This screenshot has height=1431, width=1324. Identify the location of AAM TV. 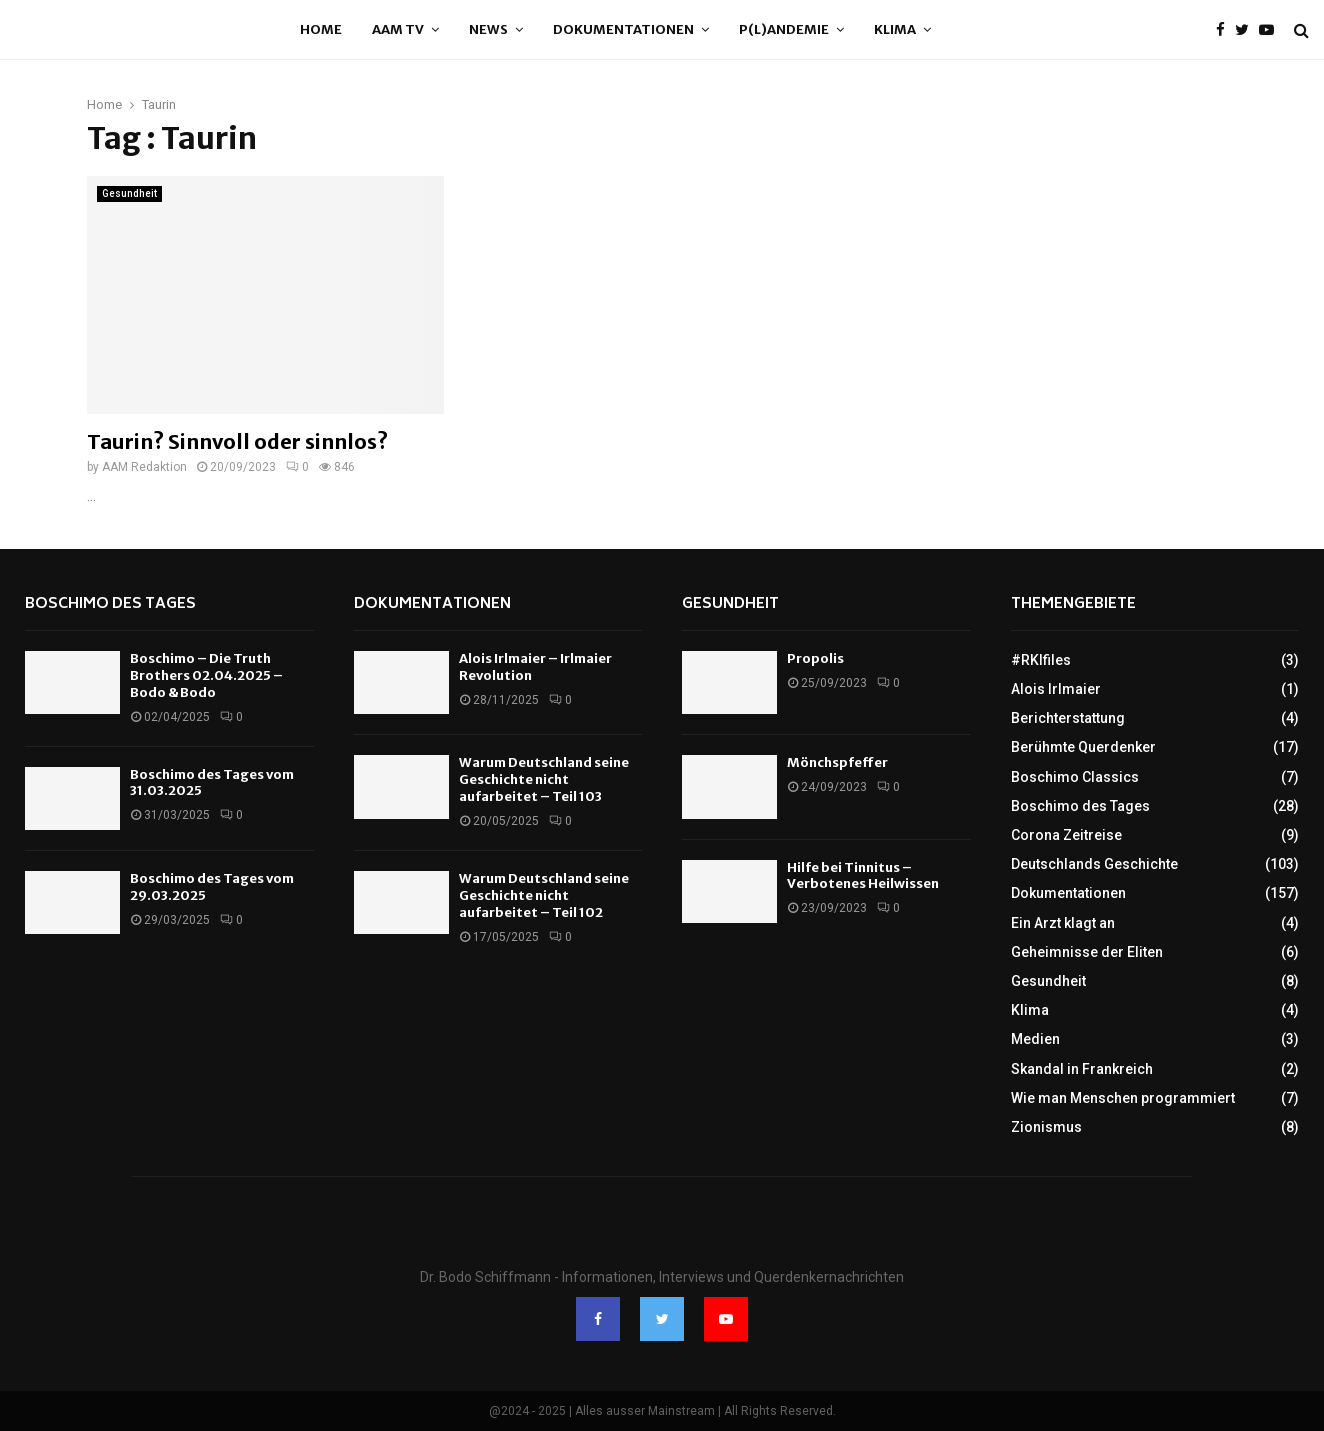
(398, 29).